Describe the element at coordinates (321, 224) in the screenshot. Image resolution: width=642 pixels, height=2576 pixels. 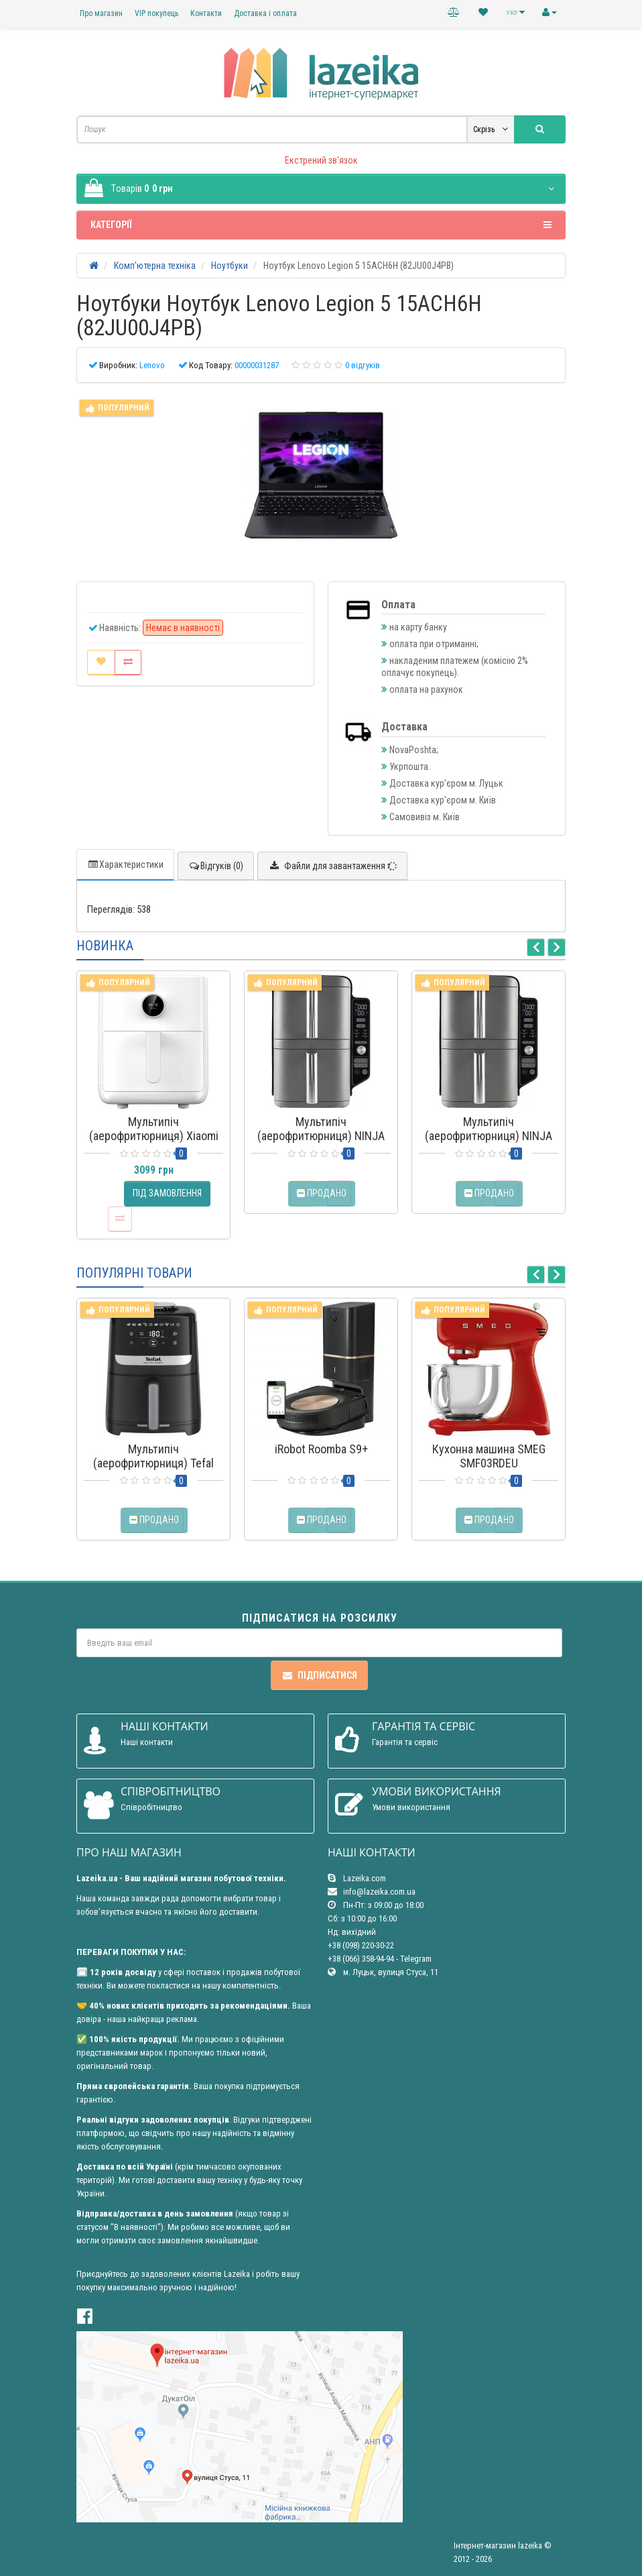
I see `Категорії` at that location.